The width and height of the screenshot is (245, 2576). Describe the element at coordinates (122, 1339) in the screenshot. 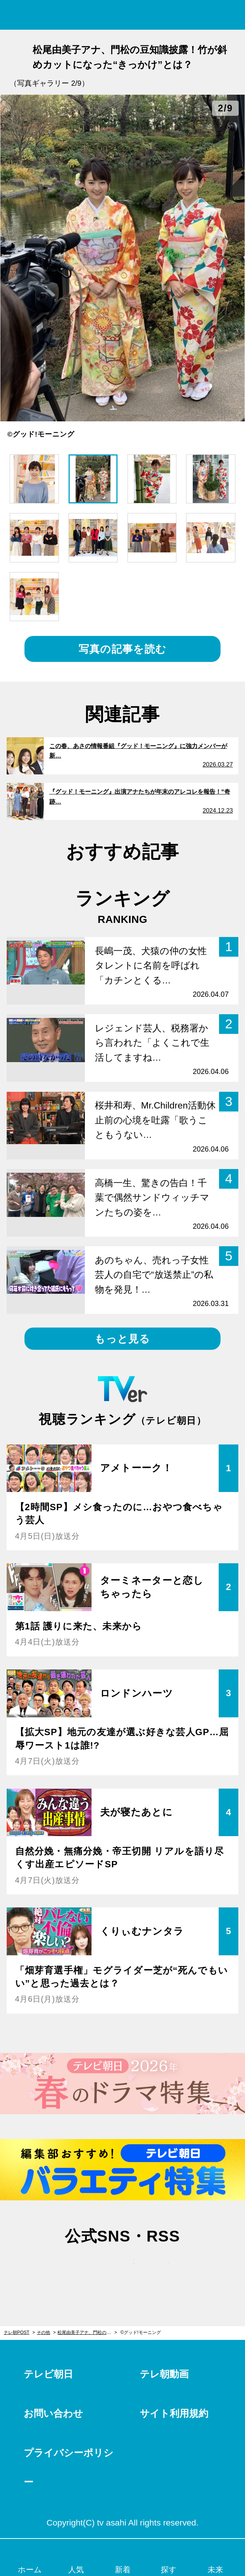

I see `もっと見る` at that location.